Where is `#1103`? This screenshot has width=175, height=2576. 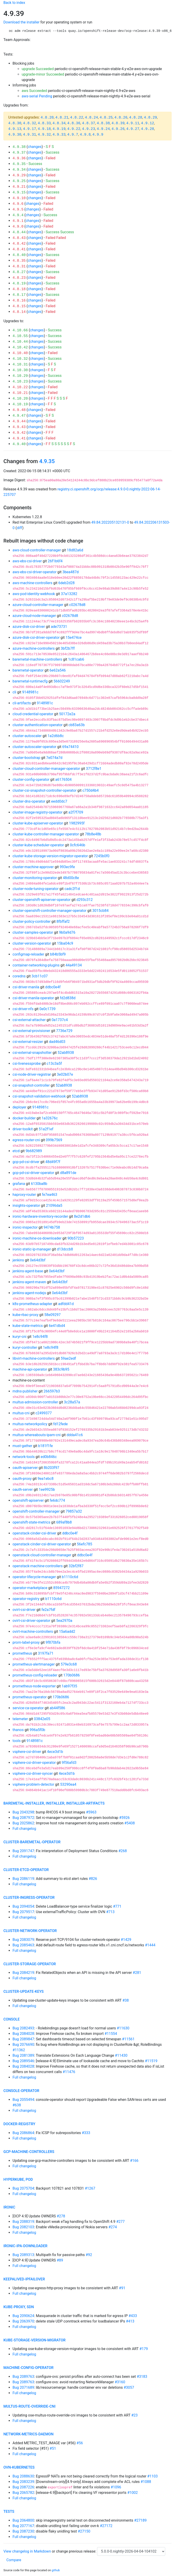
#1103 is located at coordinates (152, 2476).